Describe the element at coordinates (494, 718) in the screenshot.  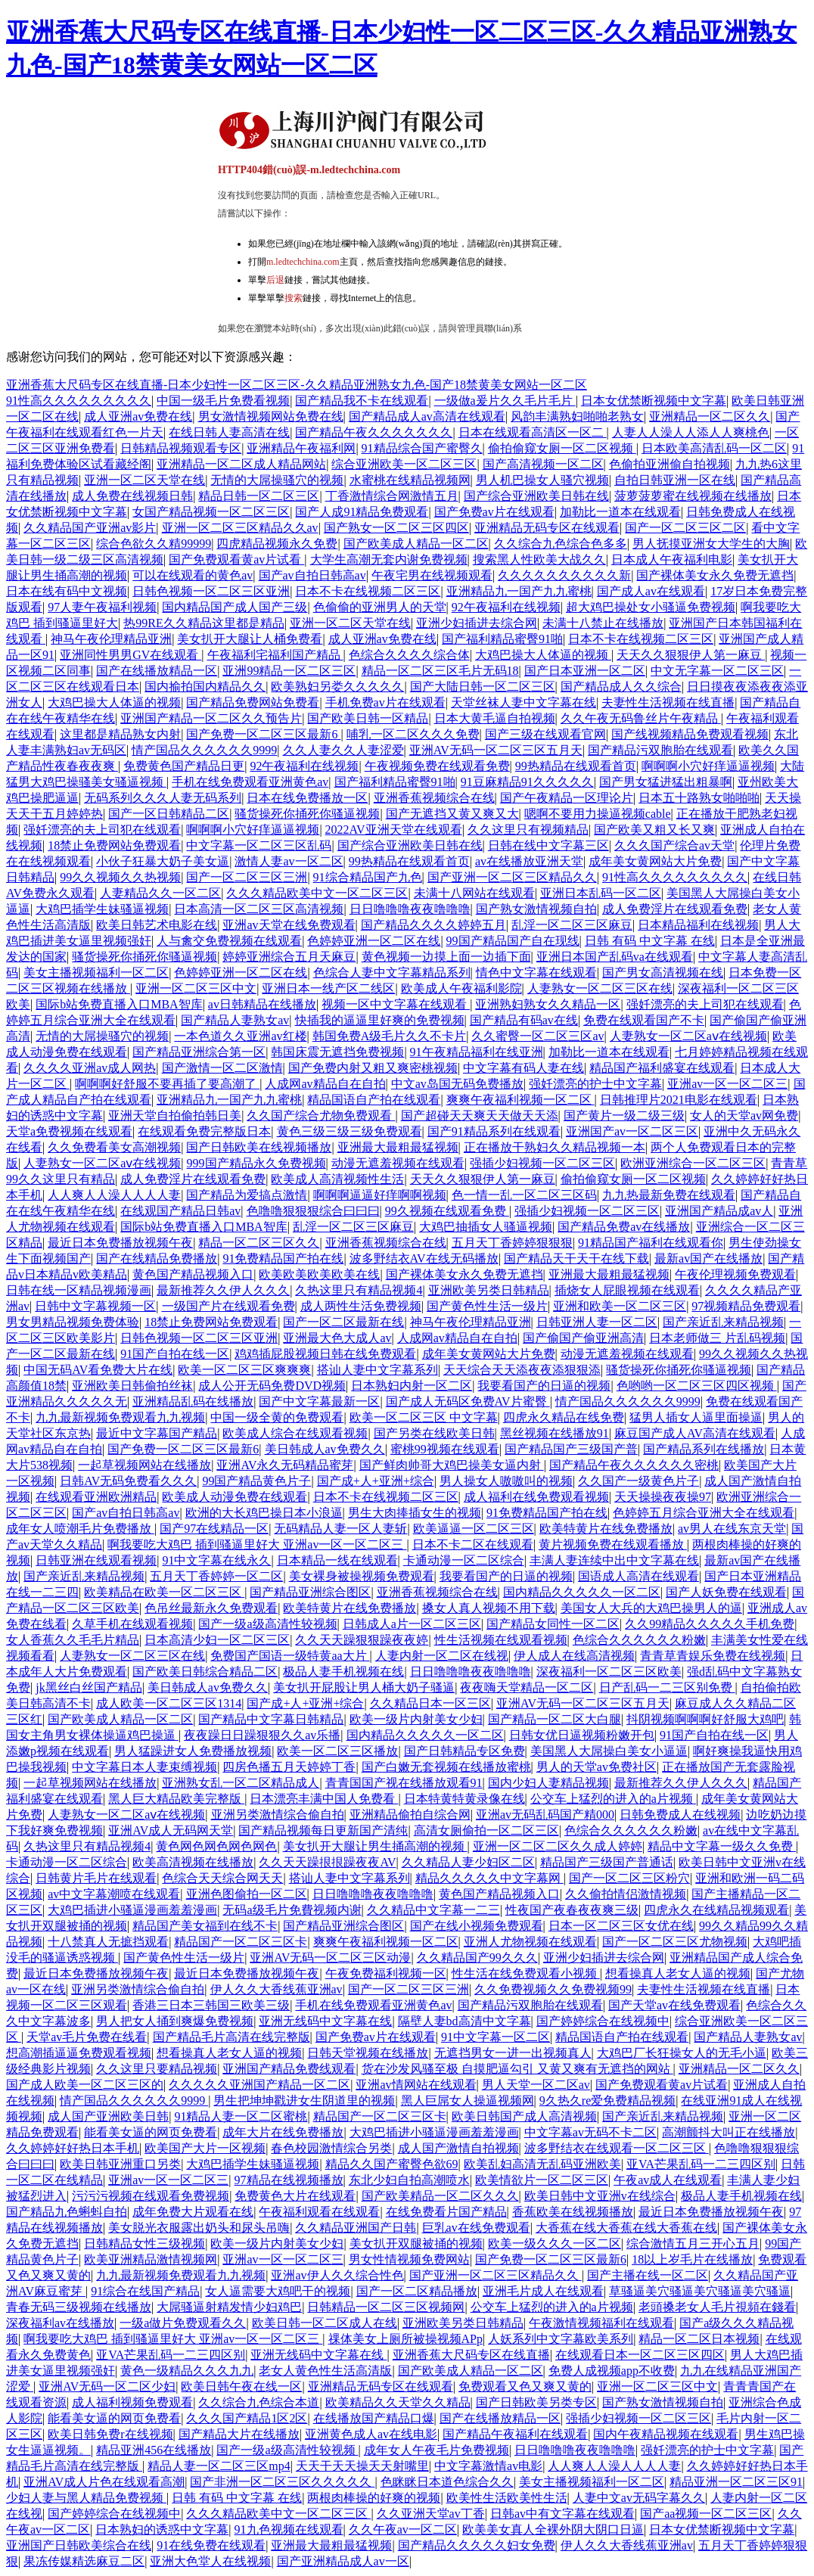
I see `日本大黄毛逼自拍视频` at that location.